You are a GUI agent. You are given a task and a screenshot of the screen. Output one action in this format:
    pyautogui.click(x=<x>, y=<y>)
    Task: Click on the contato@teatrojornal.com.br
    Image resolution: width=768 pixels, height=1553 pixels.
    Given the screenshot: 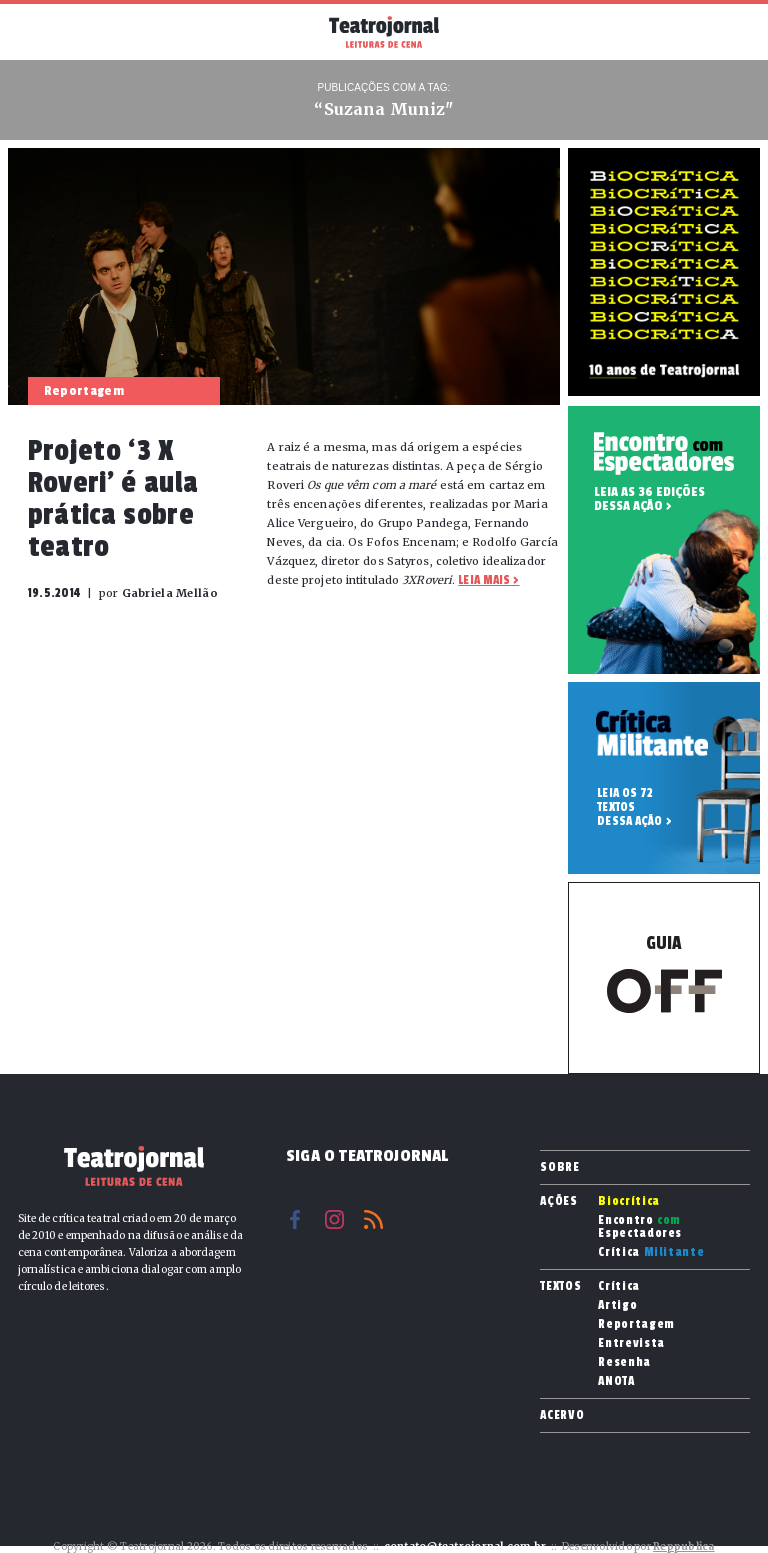 What is the action you would take?
    pyautogui.click(x=465, y=1546)
    